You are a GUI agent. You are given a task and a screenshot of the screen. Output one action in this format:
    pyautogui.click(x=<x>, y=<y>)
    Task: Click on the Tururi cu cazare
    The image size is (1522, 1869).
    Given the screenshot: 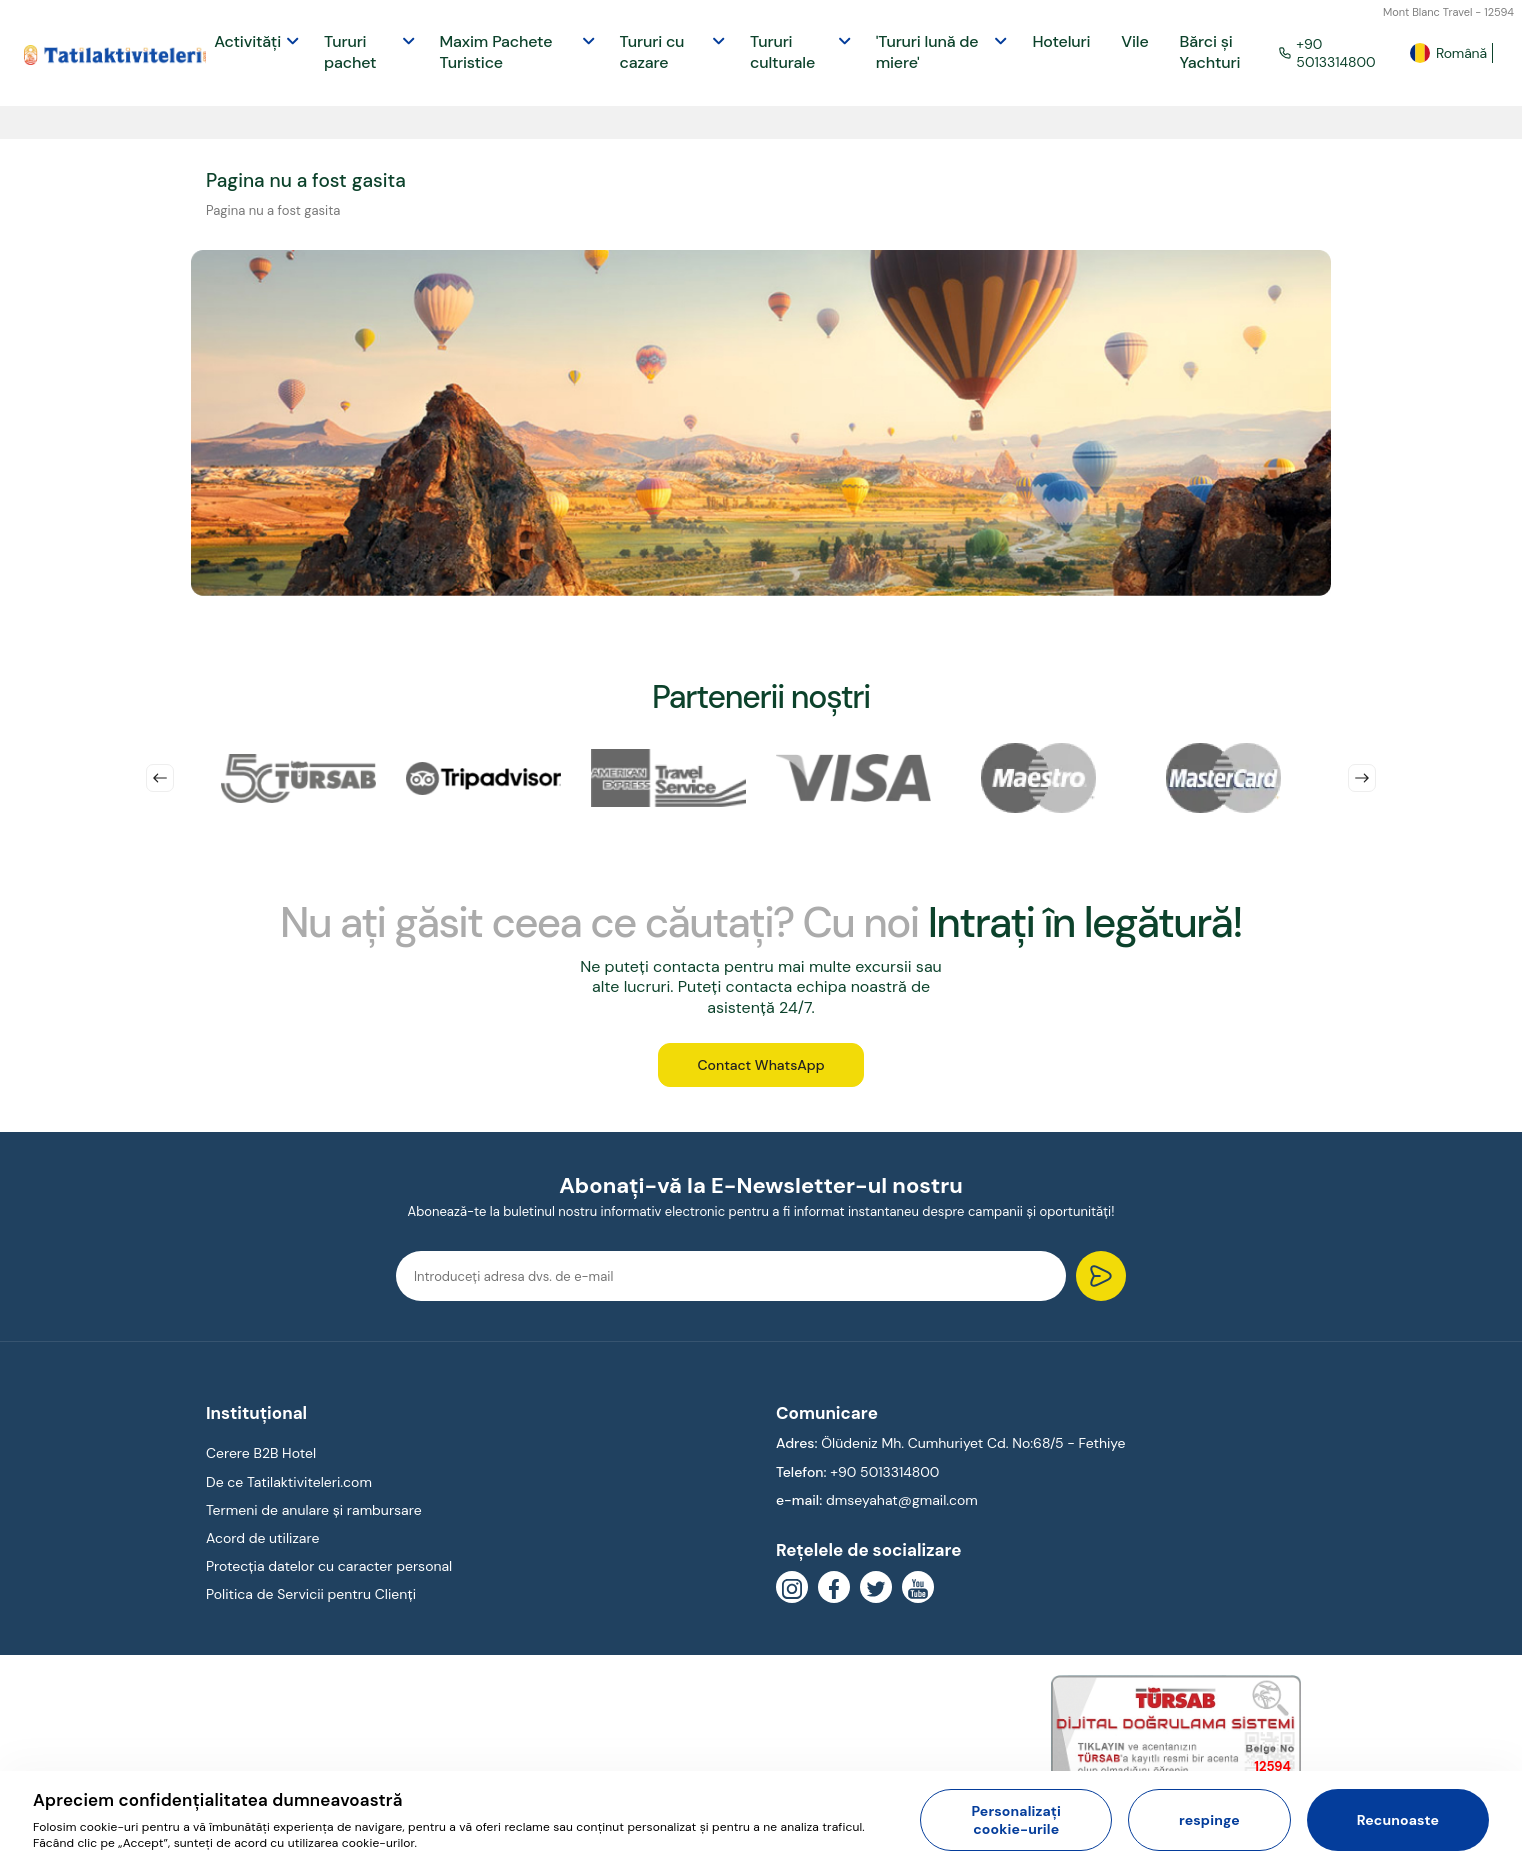 What is the action you would take?
    pyautogui.click(x=652, y=52)
    